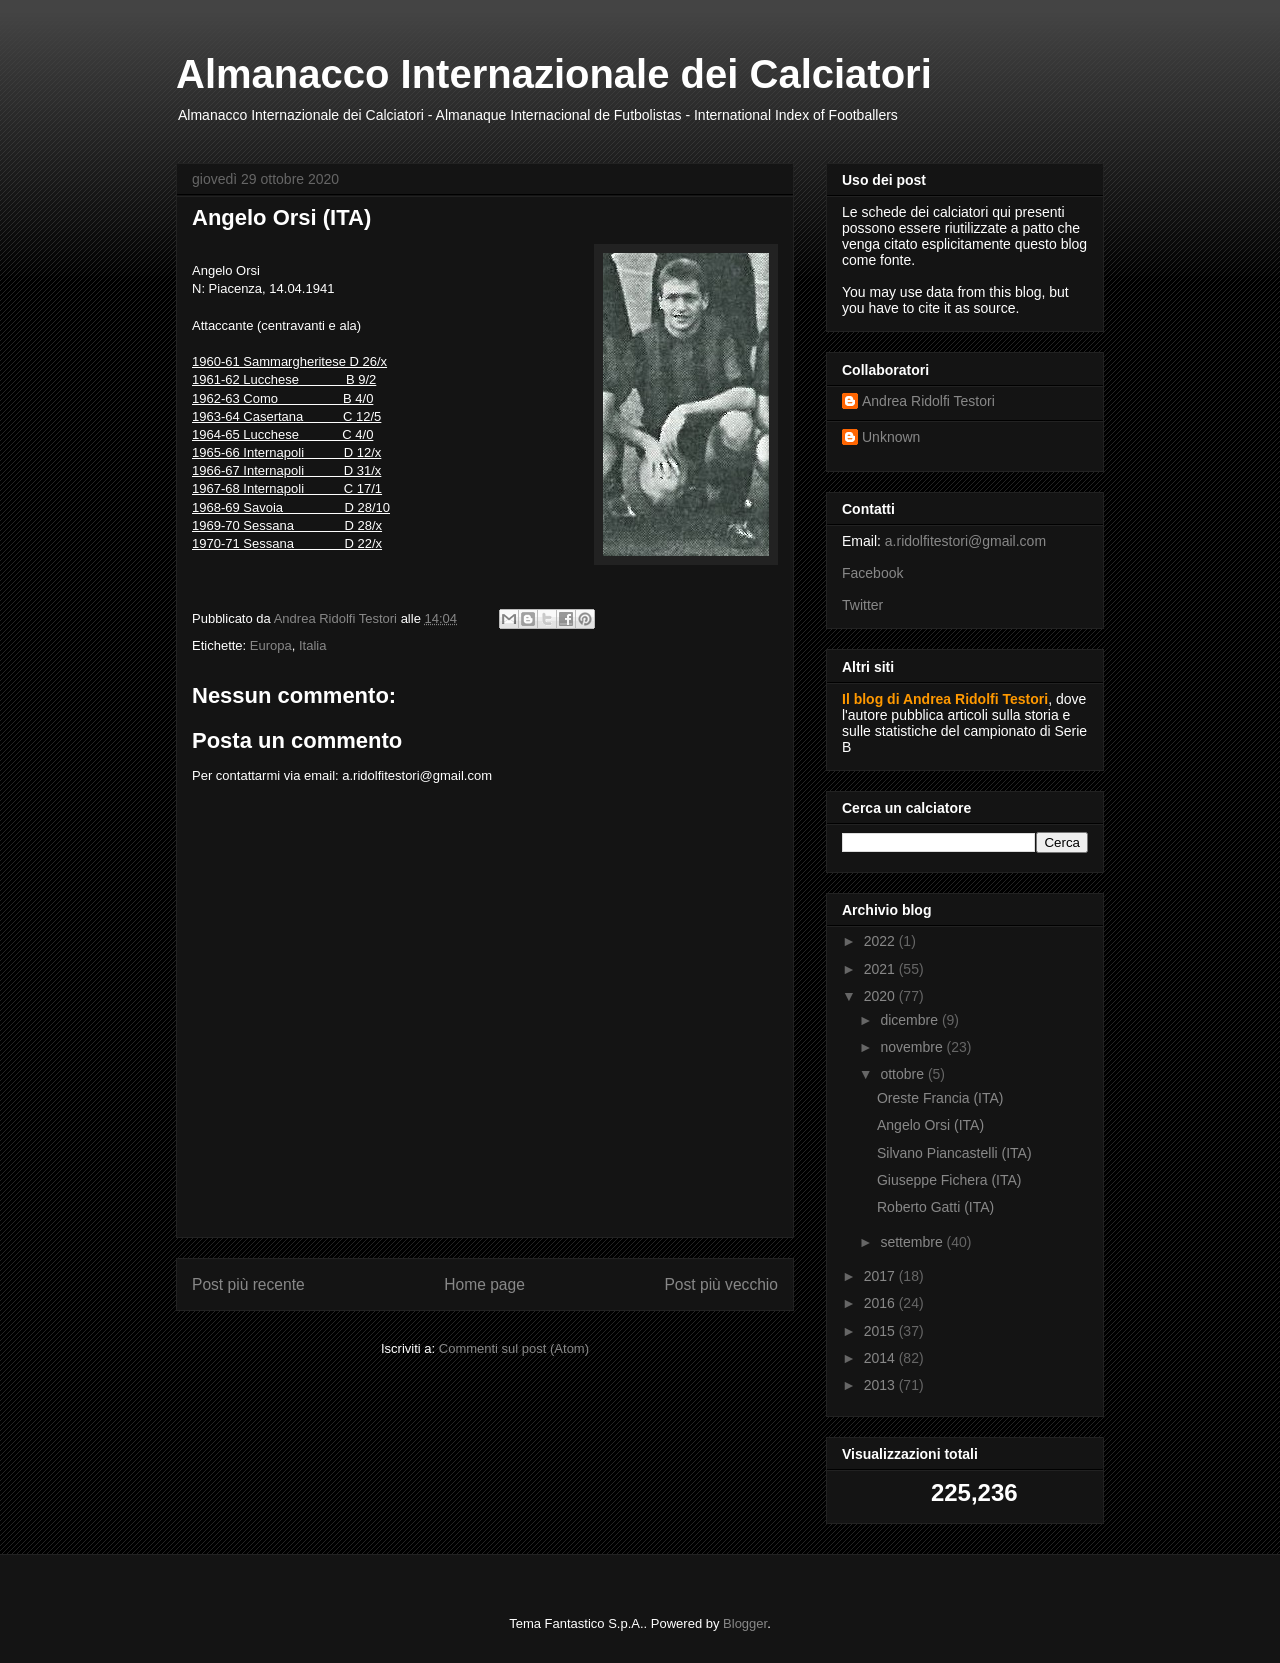 The width and height of the screenshot is (1280, 1663). Describe the element at coordinates (881, 1303) in the screenshot. I see `2016` at that location.